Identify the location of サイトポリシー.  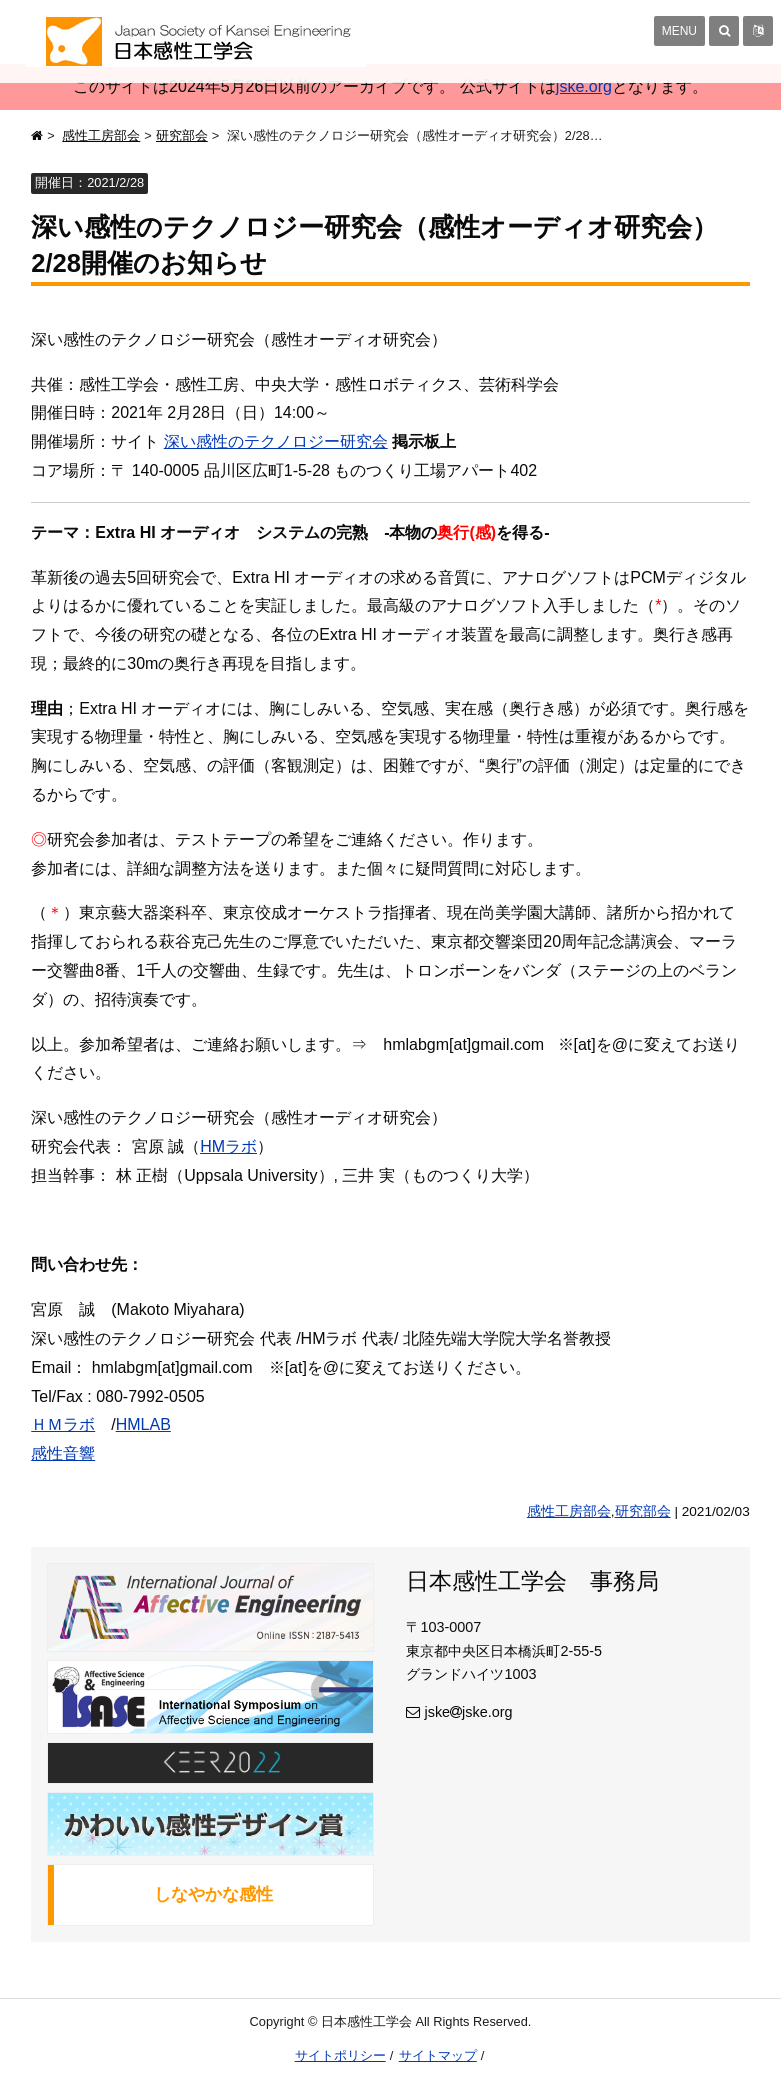
(340, 2055).